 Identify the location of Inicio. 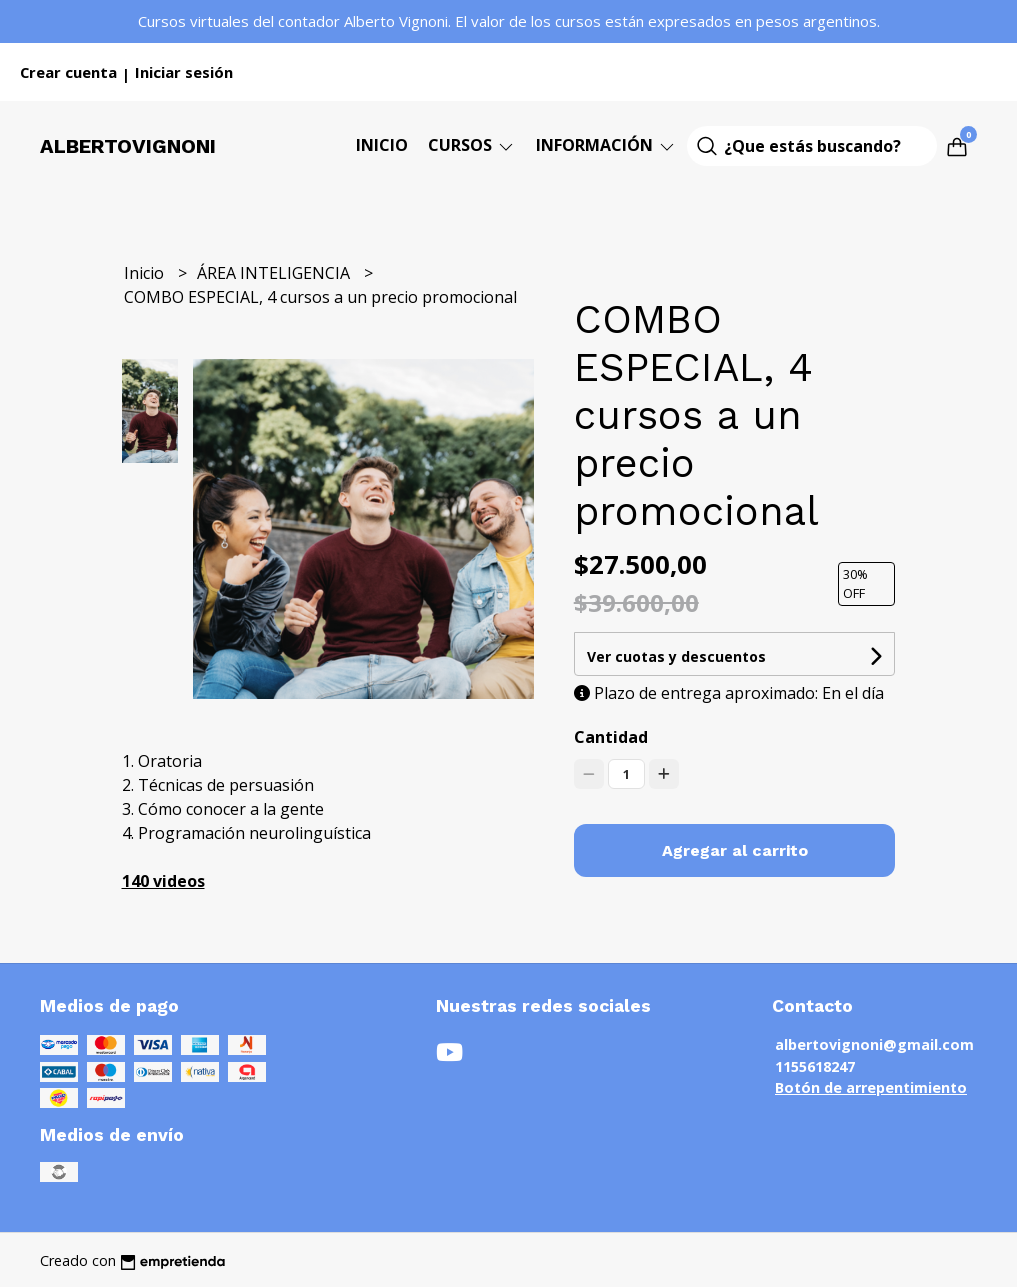
(382, 145).